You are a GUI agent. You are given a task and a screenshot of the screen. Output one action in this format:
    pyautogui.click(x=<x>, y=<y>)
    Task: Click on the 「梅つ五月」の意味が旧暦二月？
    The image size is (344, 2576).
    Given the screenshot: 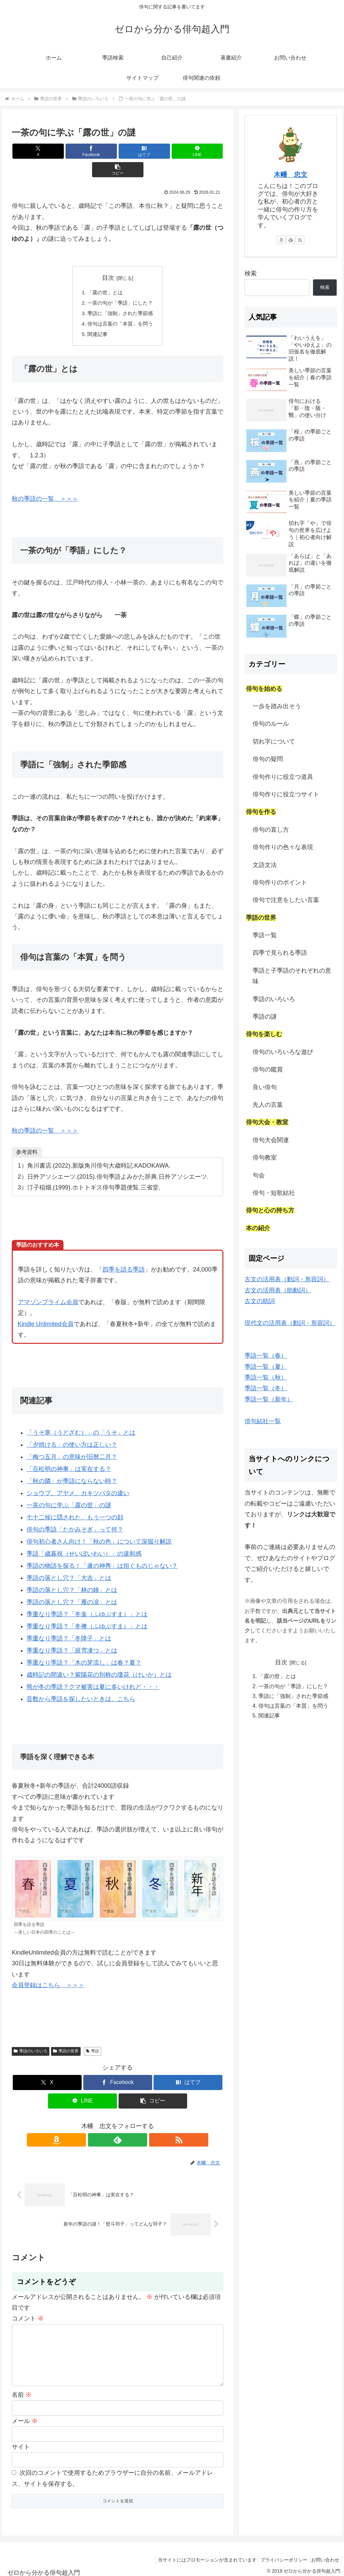 What is the action you would take?
    pyautogui.click(x=72, y=1441)
    